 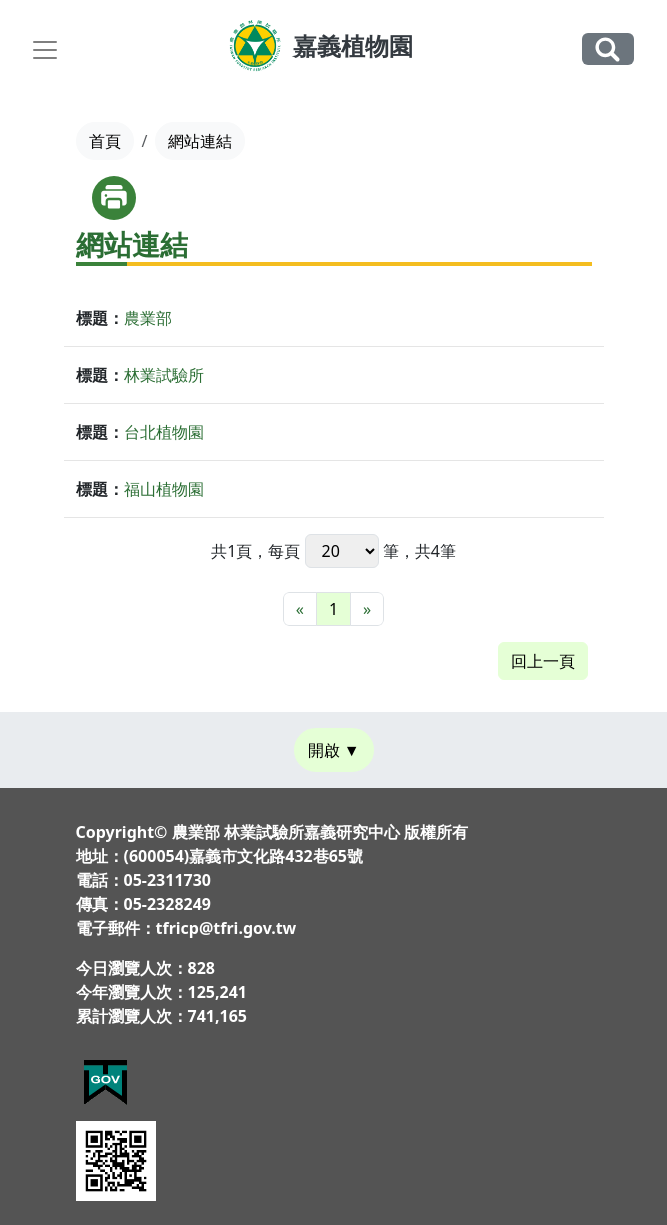 I want to click on 福山植物園, so click(x=164, y=489).